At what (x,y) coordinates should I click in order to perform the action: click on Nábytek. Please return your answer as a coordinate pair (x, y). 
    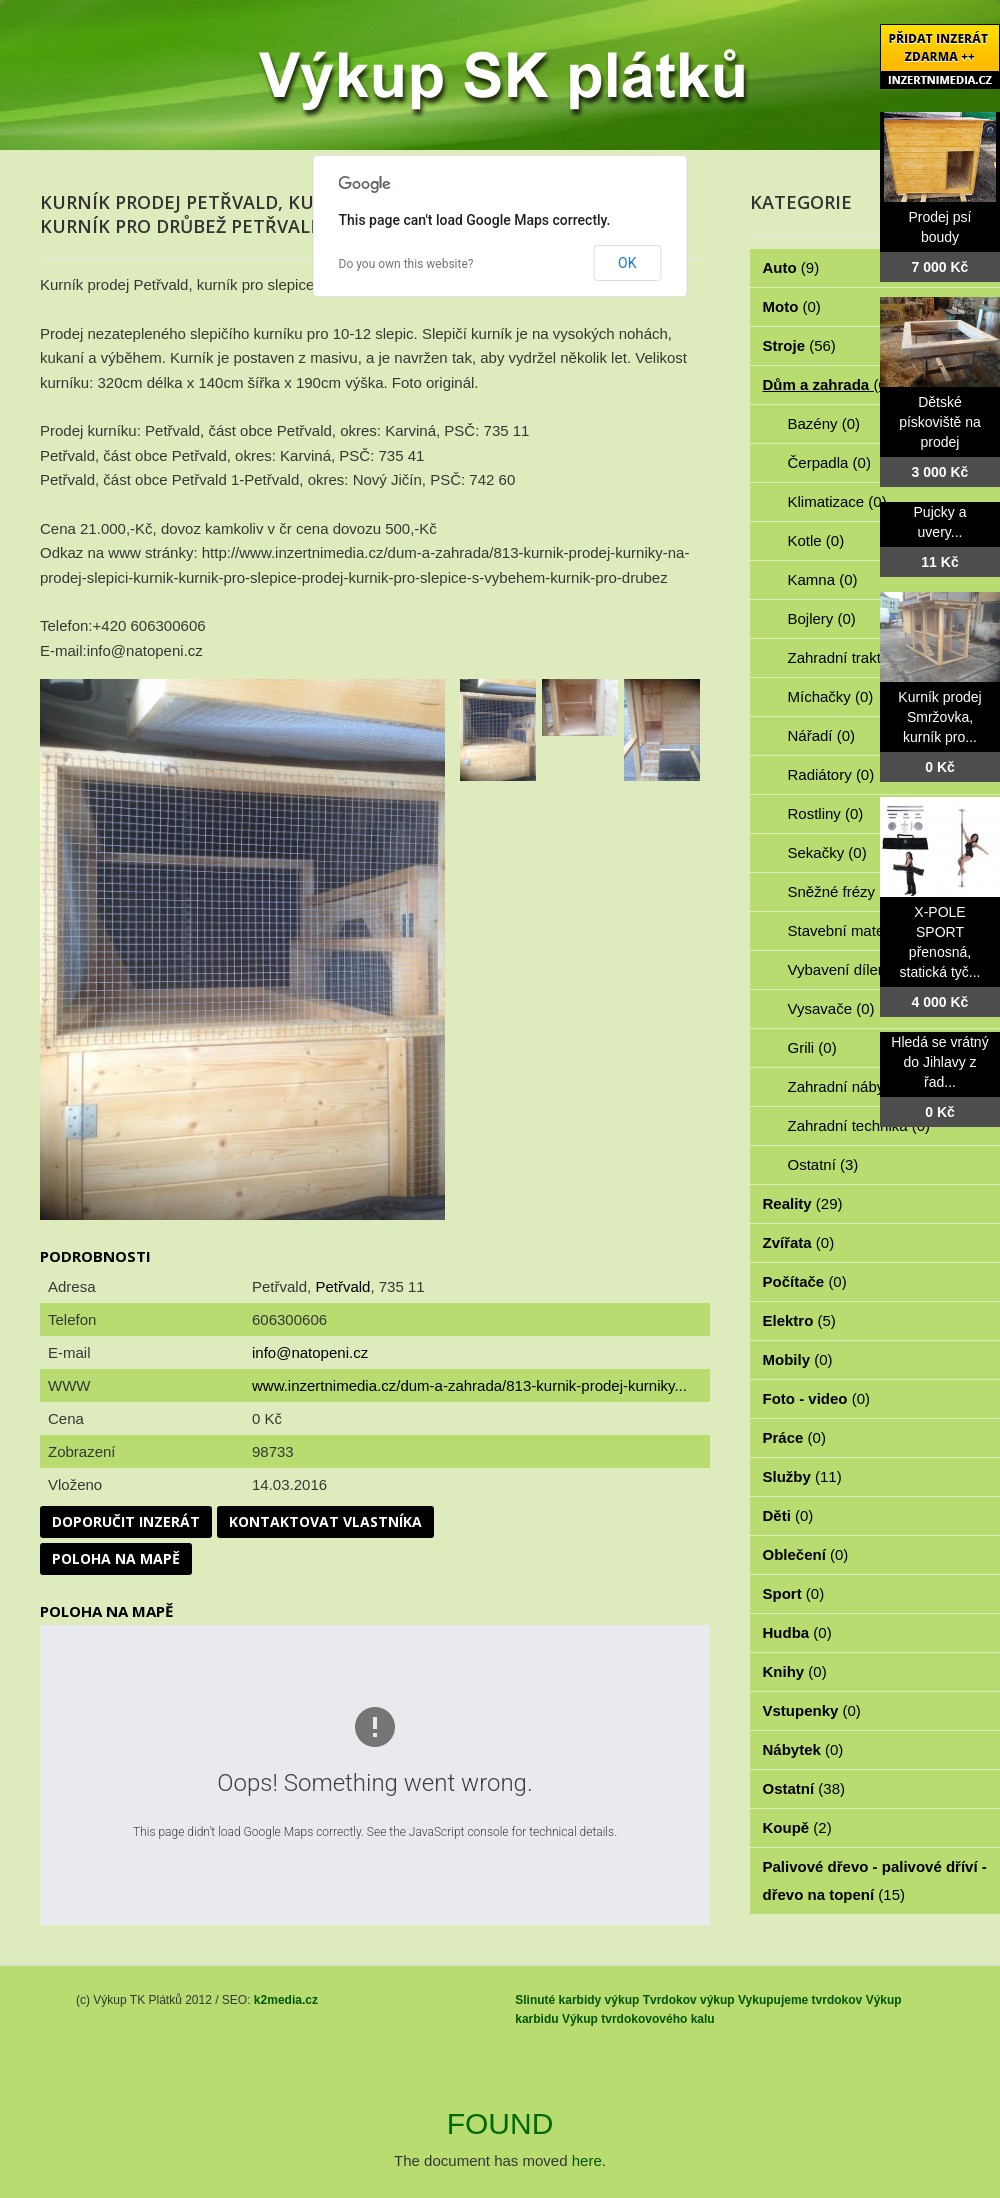
    Looking at the image, I should click on (803, 1749).